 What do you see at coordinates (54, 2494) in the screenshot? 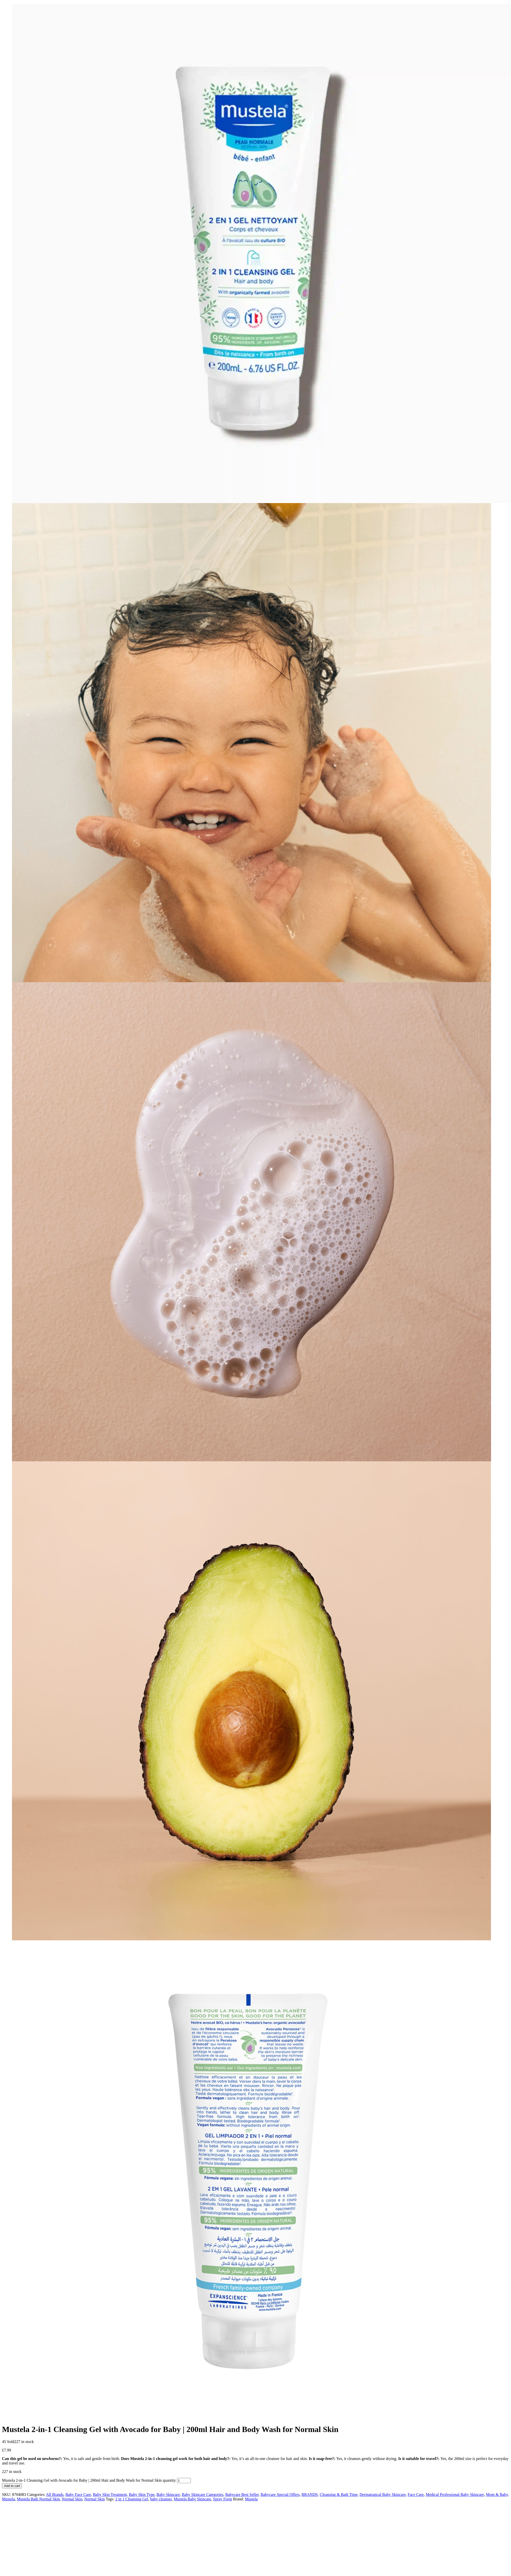
I see `All Brands` at bounding box center [54, 2494].